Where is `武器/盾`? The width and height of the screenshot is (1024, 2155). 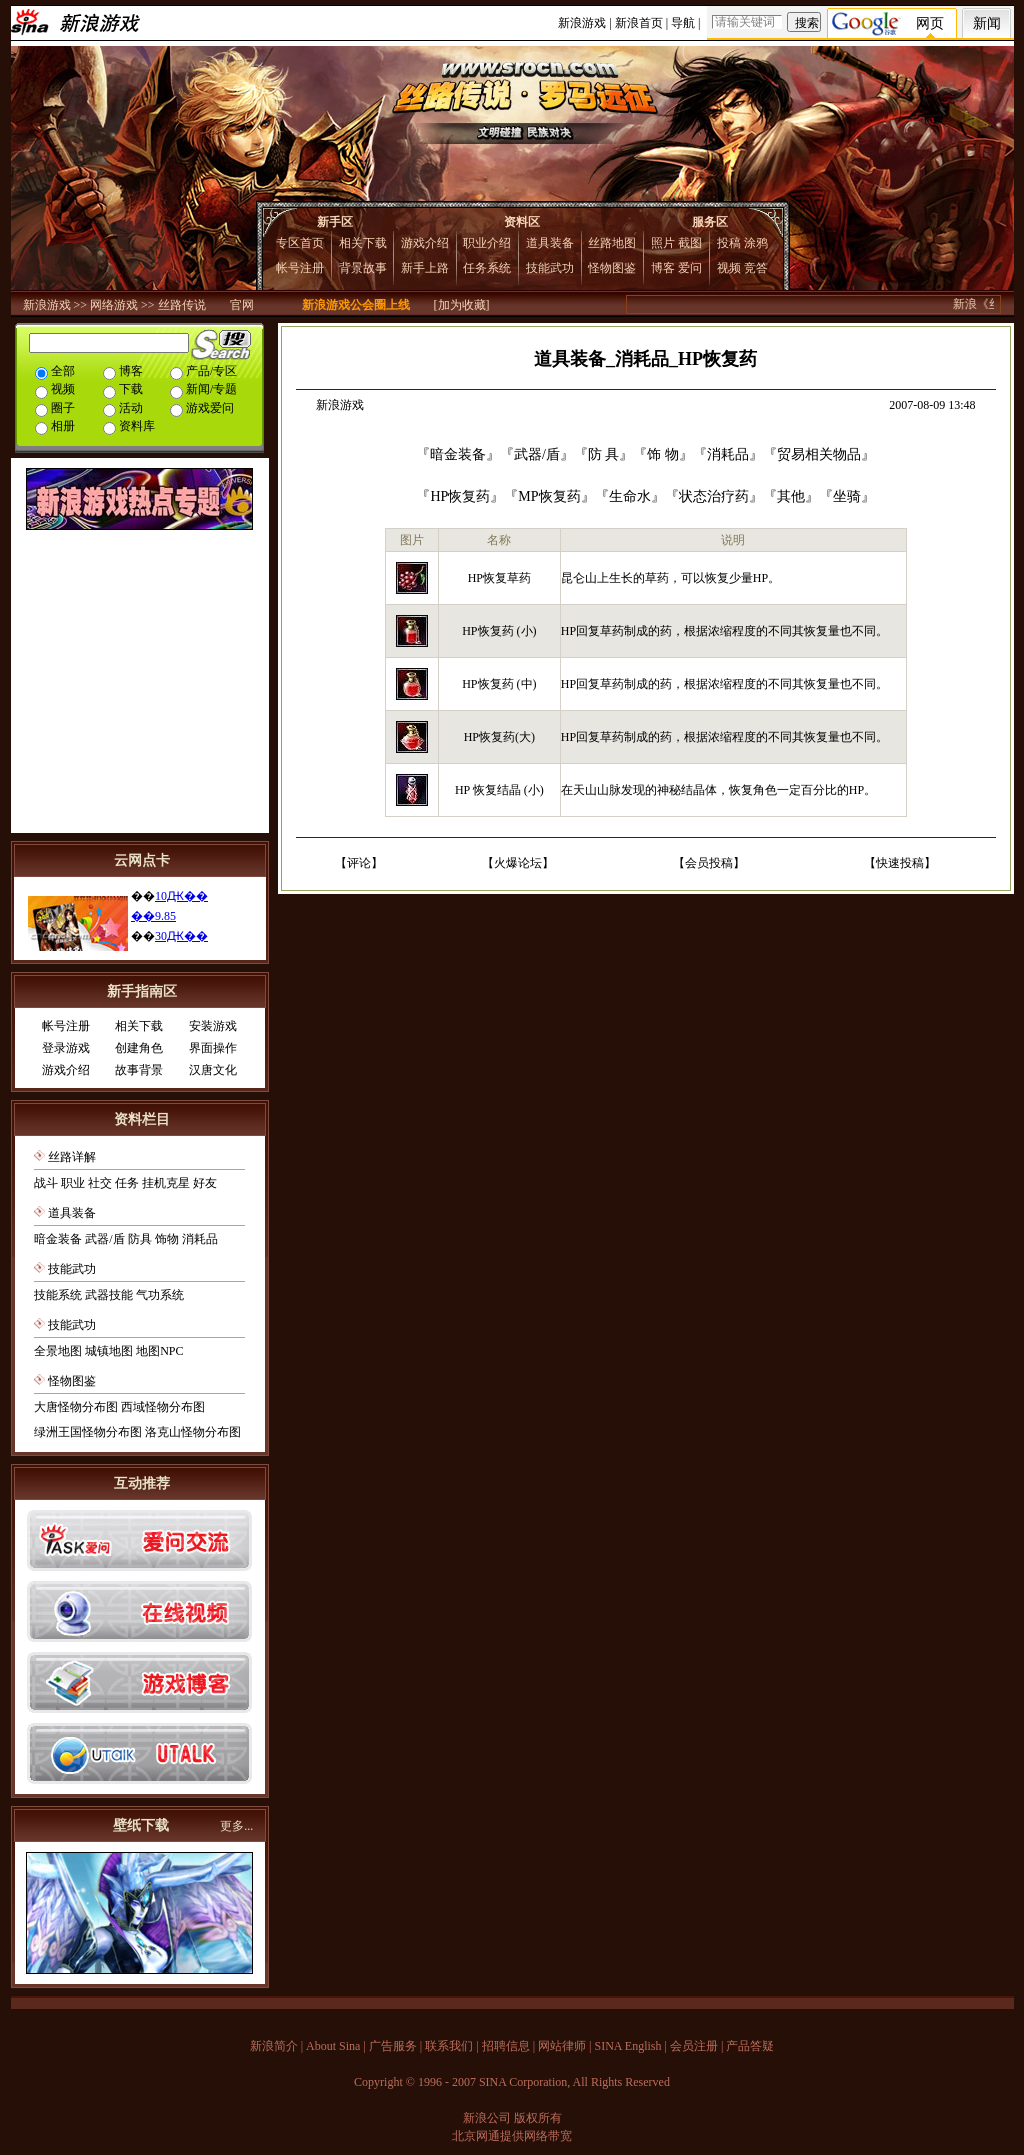 武器/盾 is located at coordinates (104, 1239).